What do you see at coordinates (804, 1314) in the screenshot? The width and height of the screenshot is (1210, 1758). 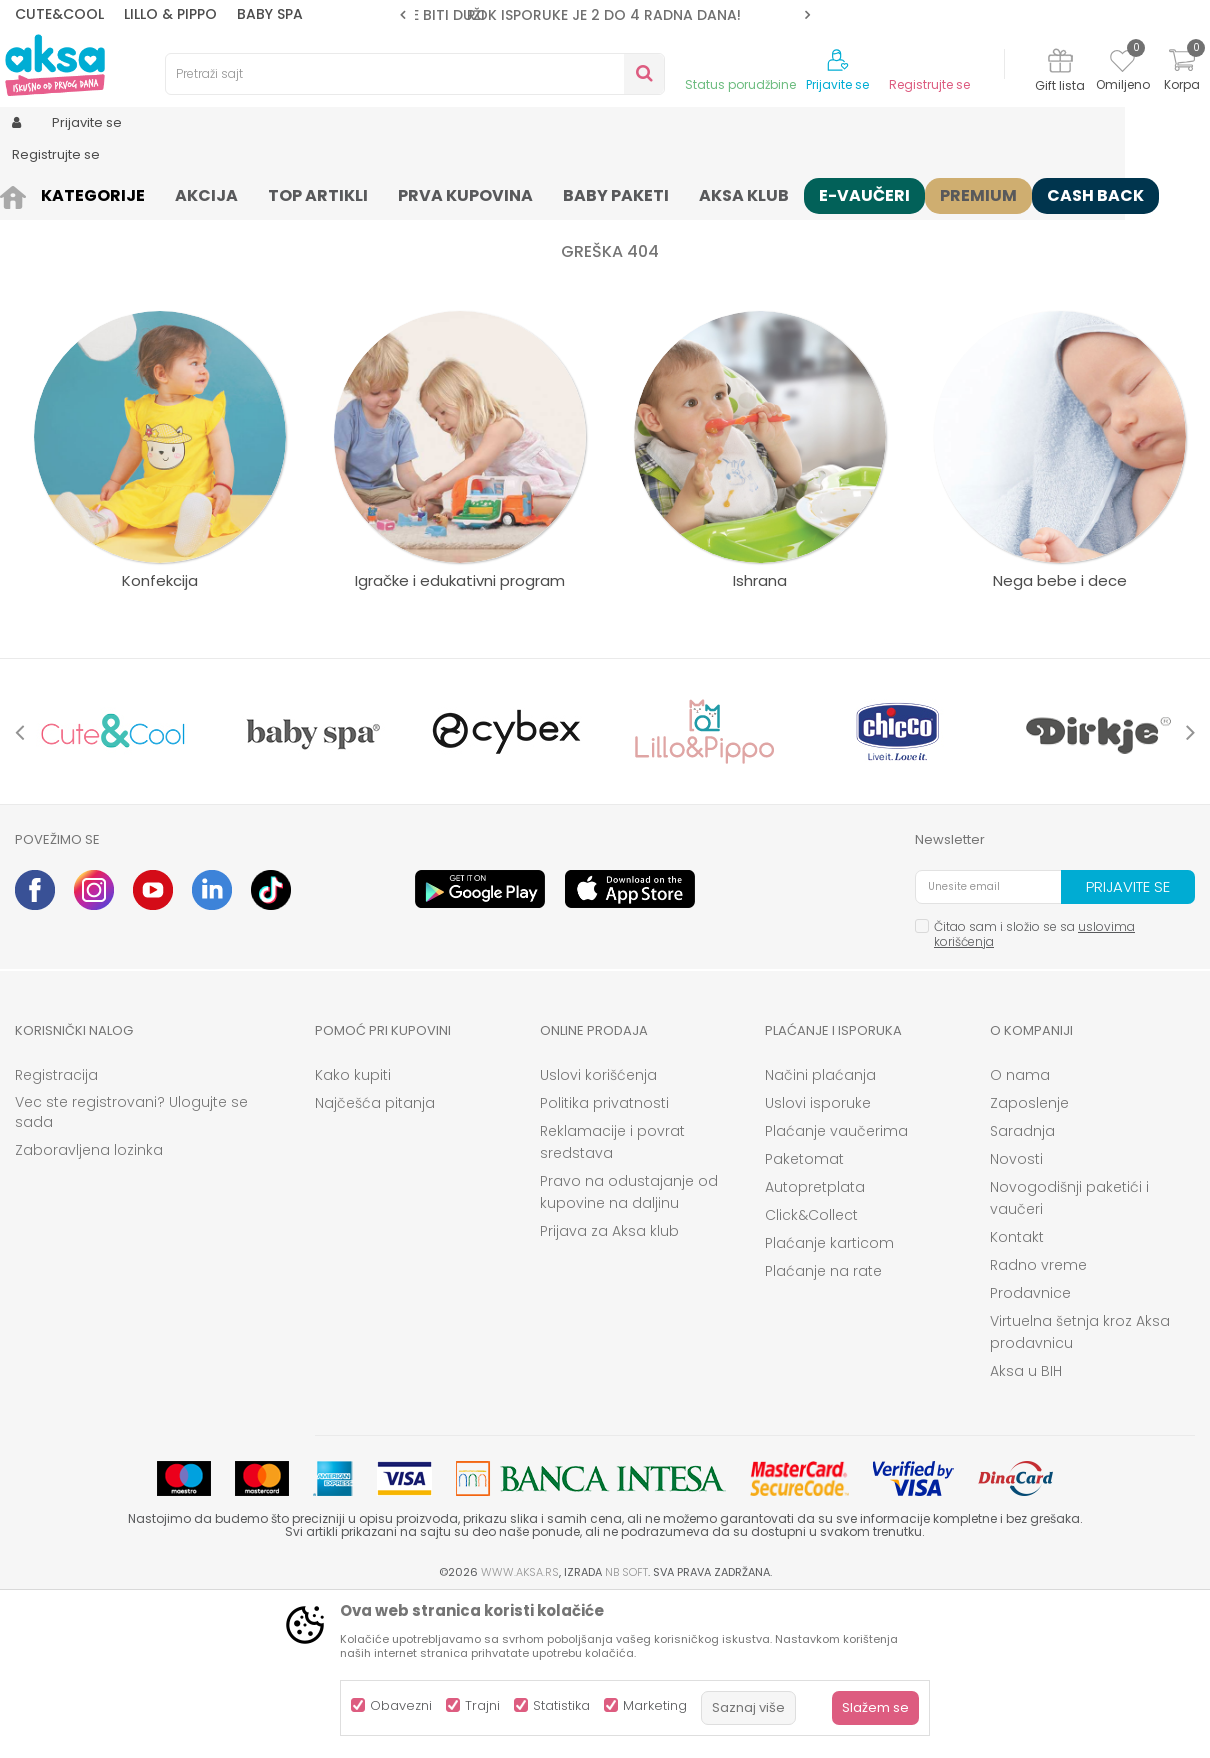 I see `Paketomat` at bounding box center [804, 1314].